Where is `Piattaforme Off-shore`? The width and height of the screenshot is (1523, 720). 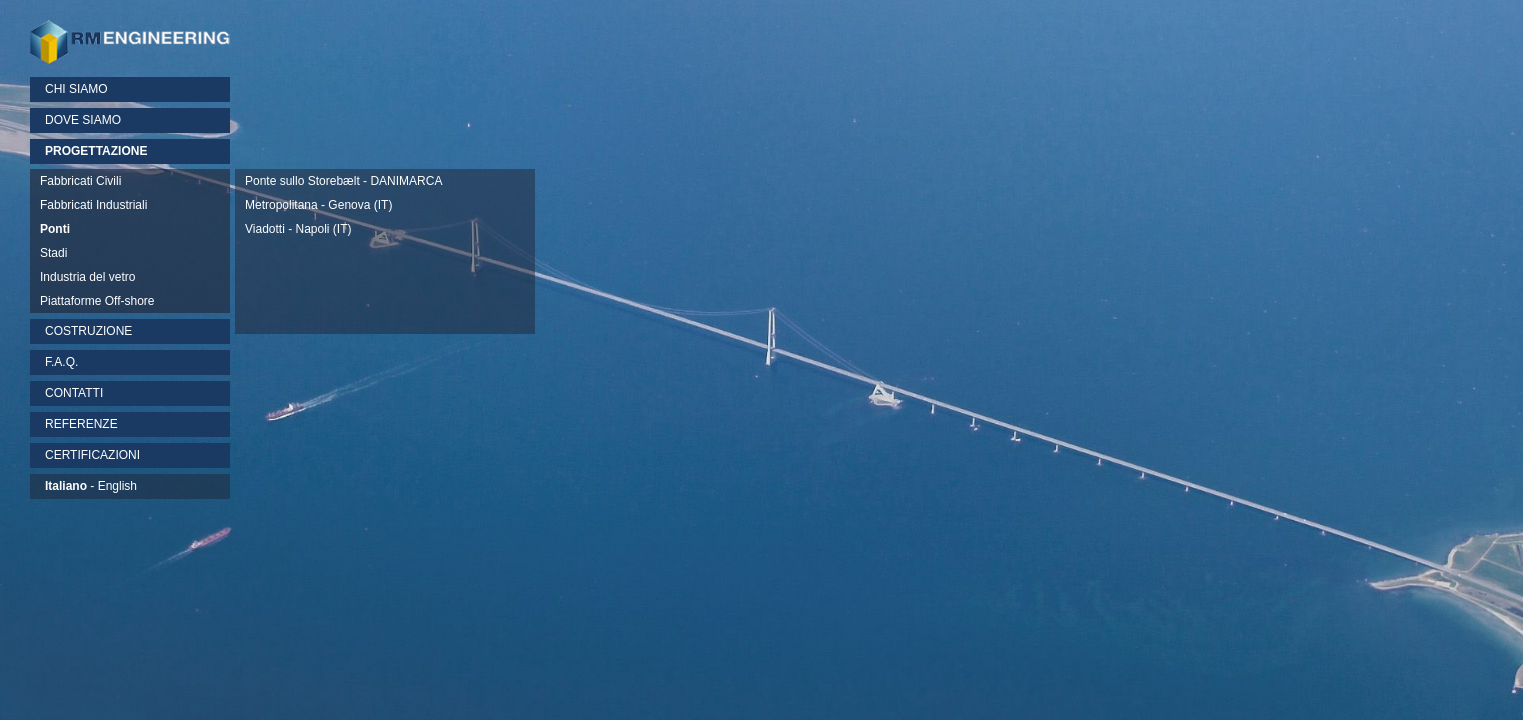 Piattaforme Off-shore is located at coordinates (97, 301).